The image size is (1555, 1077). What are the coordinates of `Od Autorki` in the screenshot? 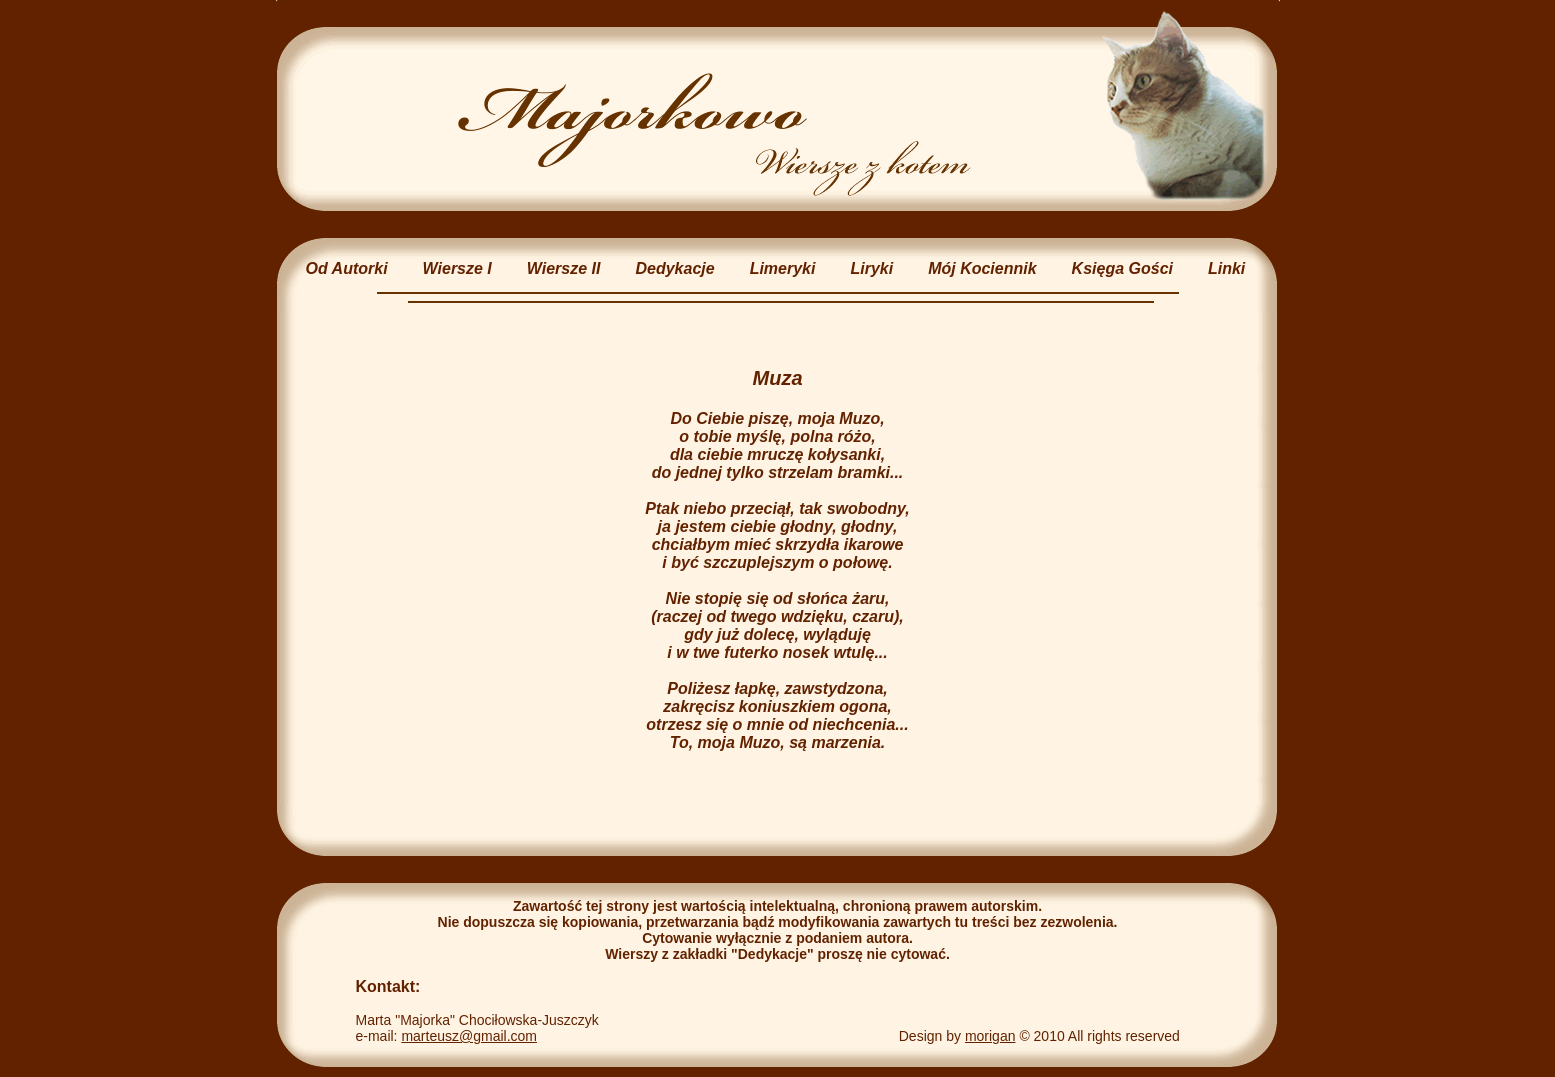 It's located at (347, 268).